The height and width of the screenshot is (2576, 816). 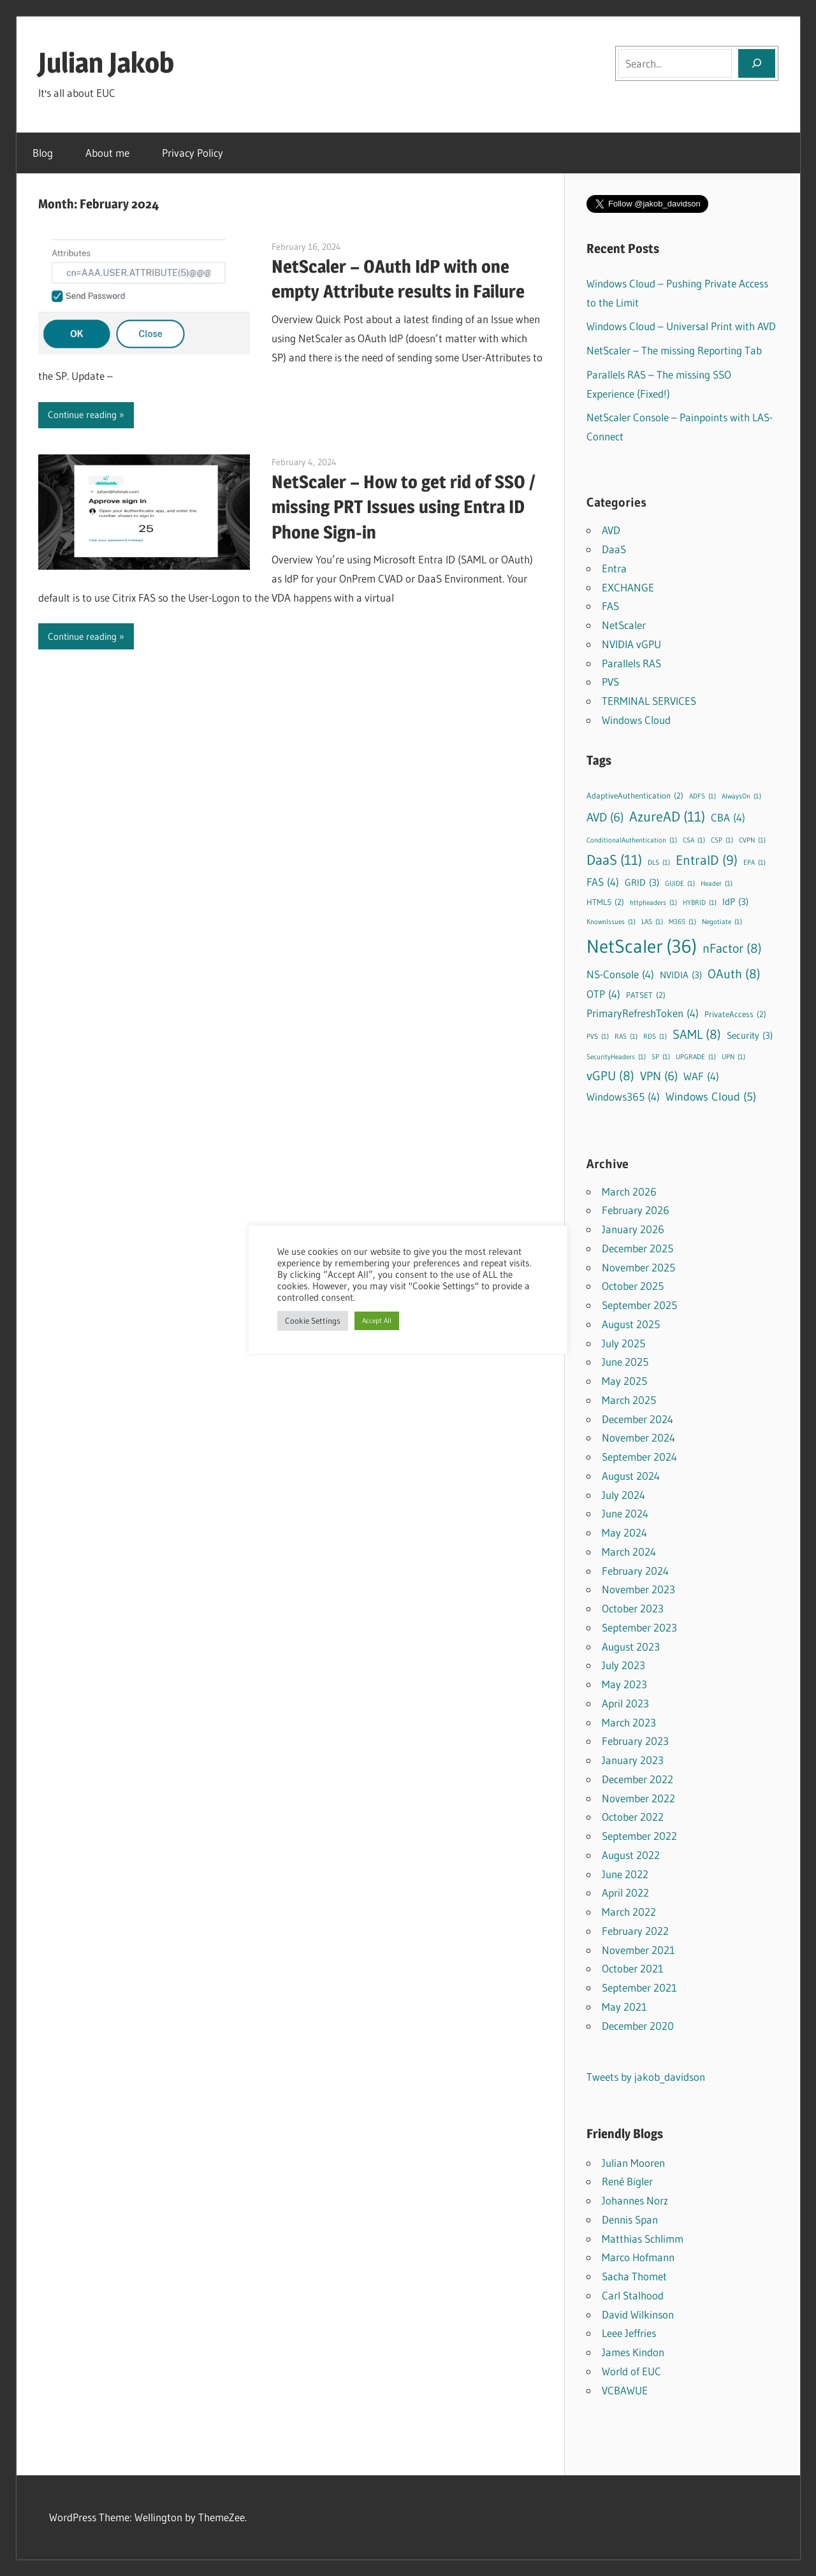 What do you see at coordinates (627, 2181) in the screenshot?
I see `René Bigler` at bounding box center [627, 2181].